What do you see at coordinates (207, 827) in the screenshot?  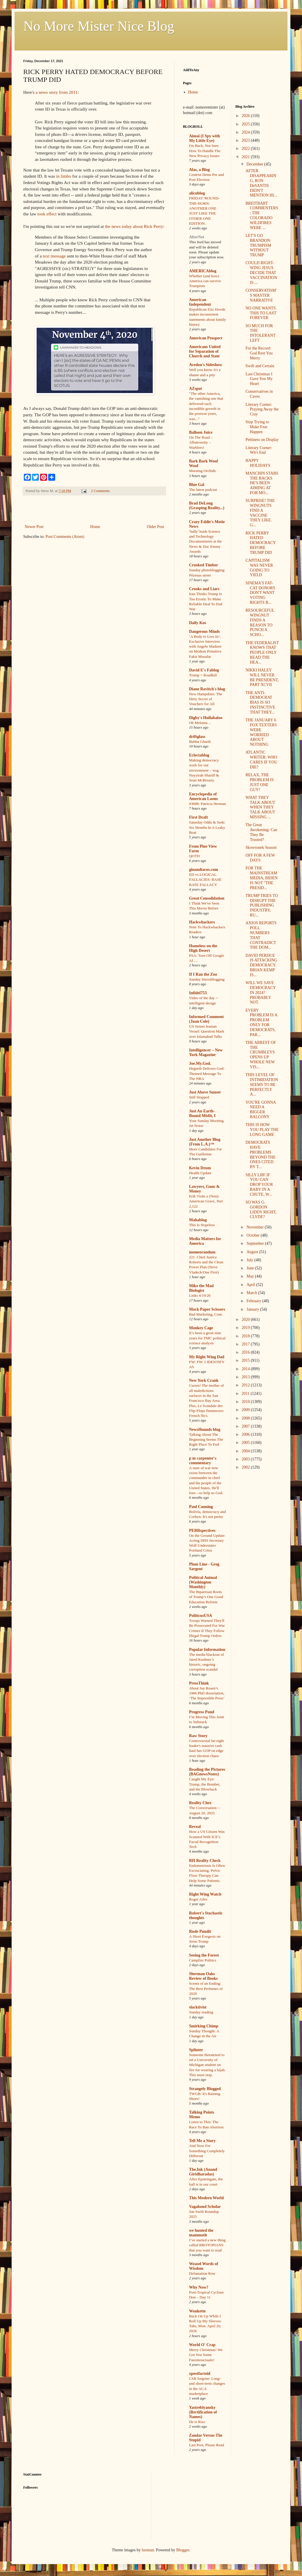 I see `Saturday Odds & Sods: Six Months In A Leaky Boat` at bounding box center [207, 827].